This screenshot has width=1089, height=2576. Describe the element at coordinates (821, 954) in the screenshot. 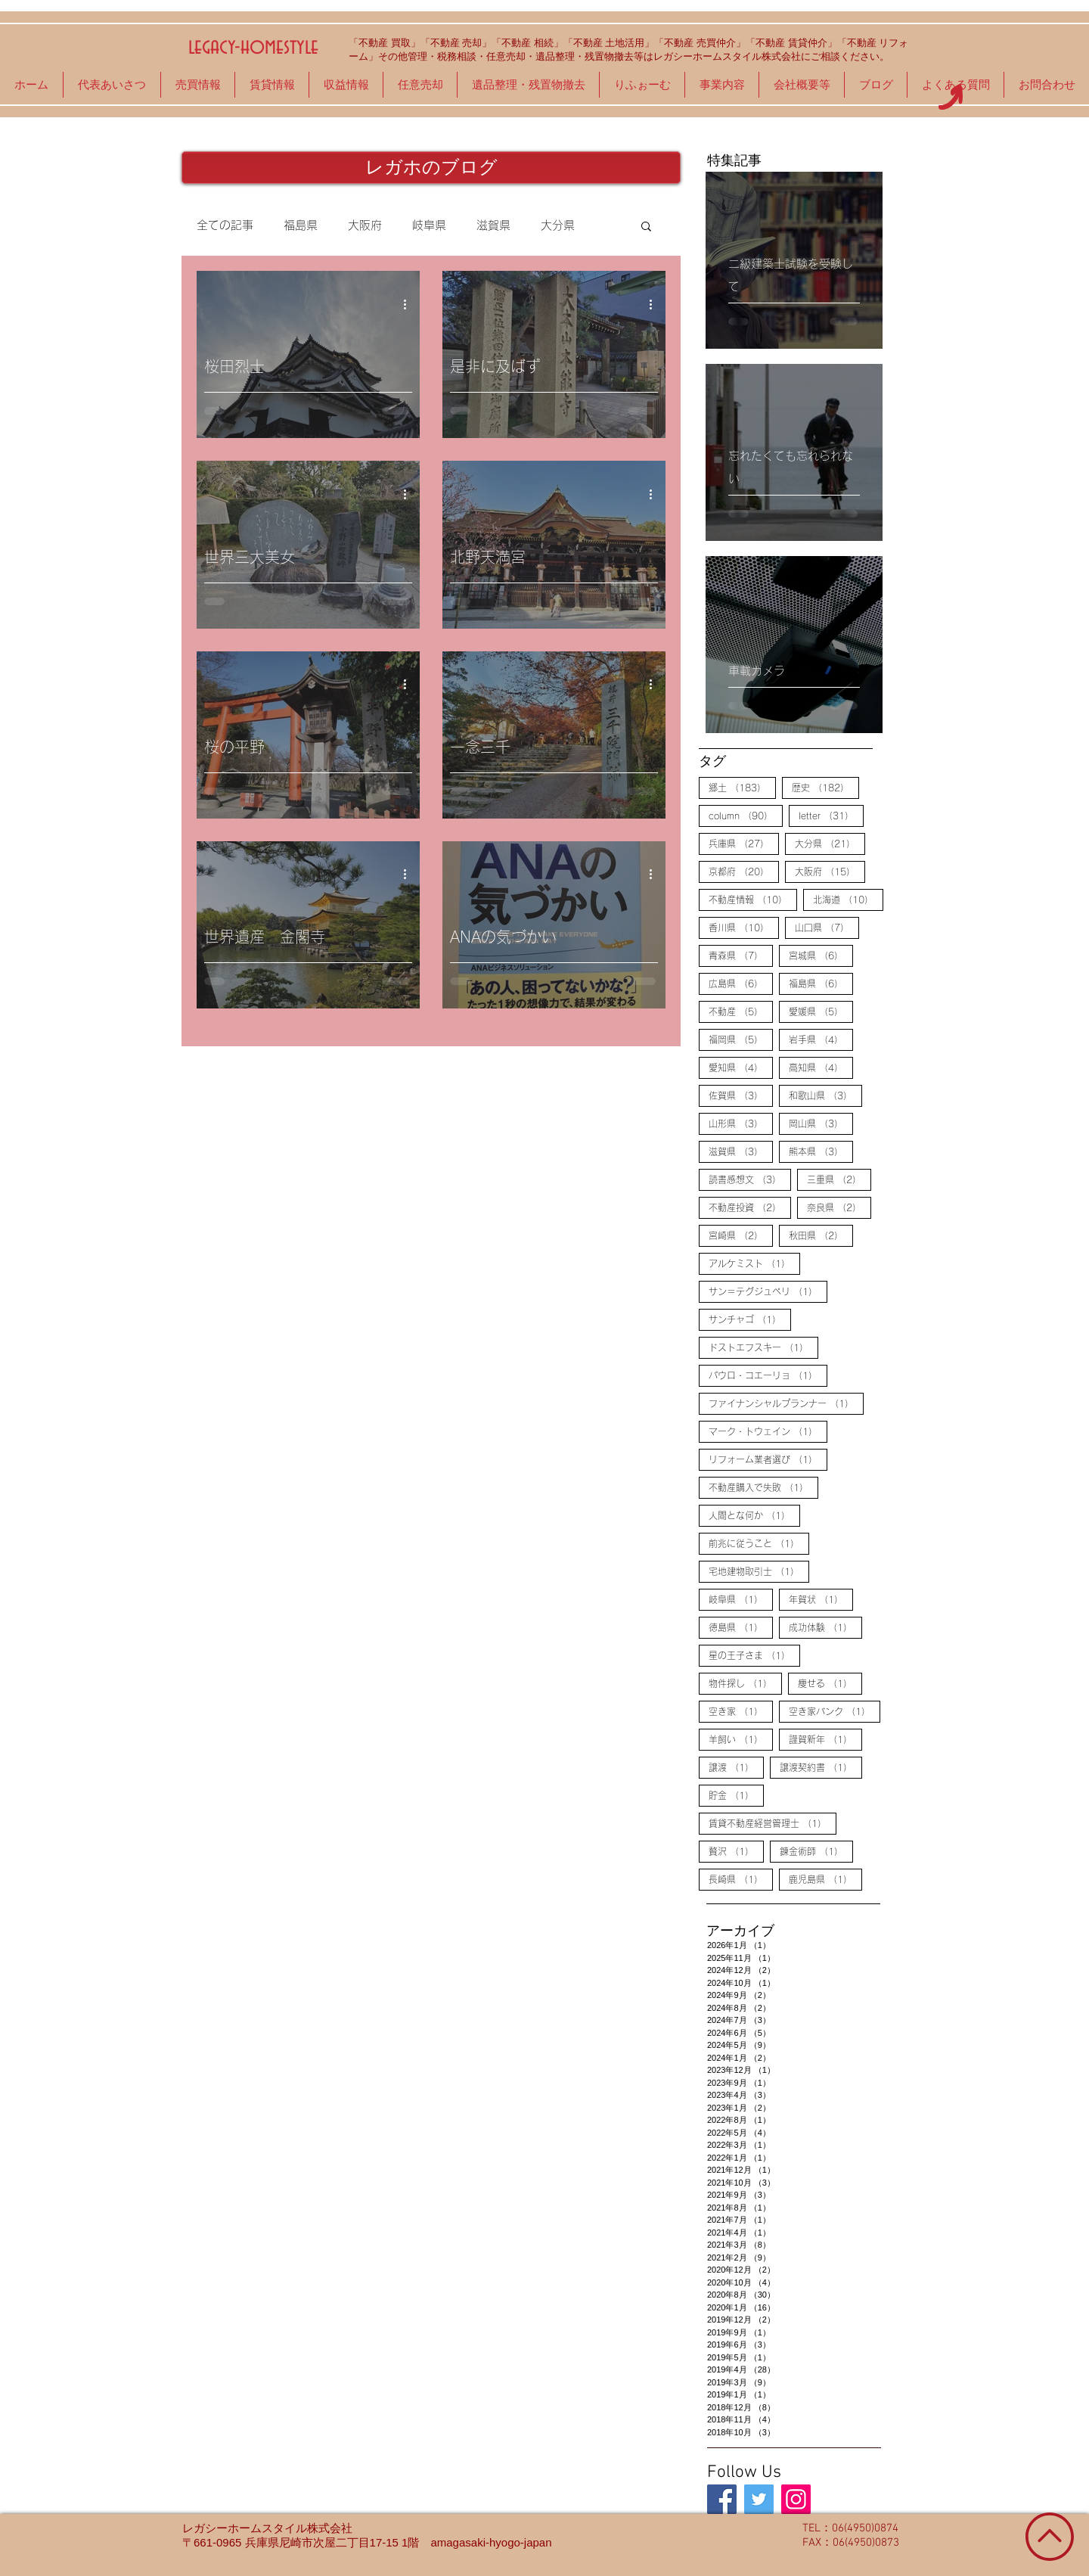

I see `宮城県` at that location.